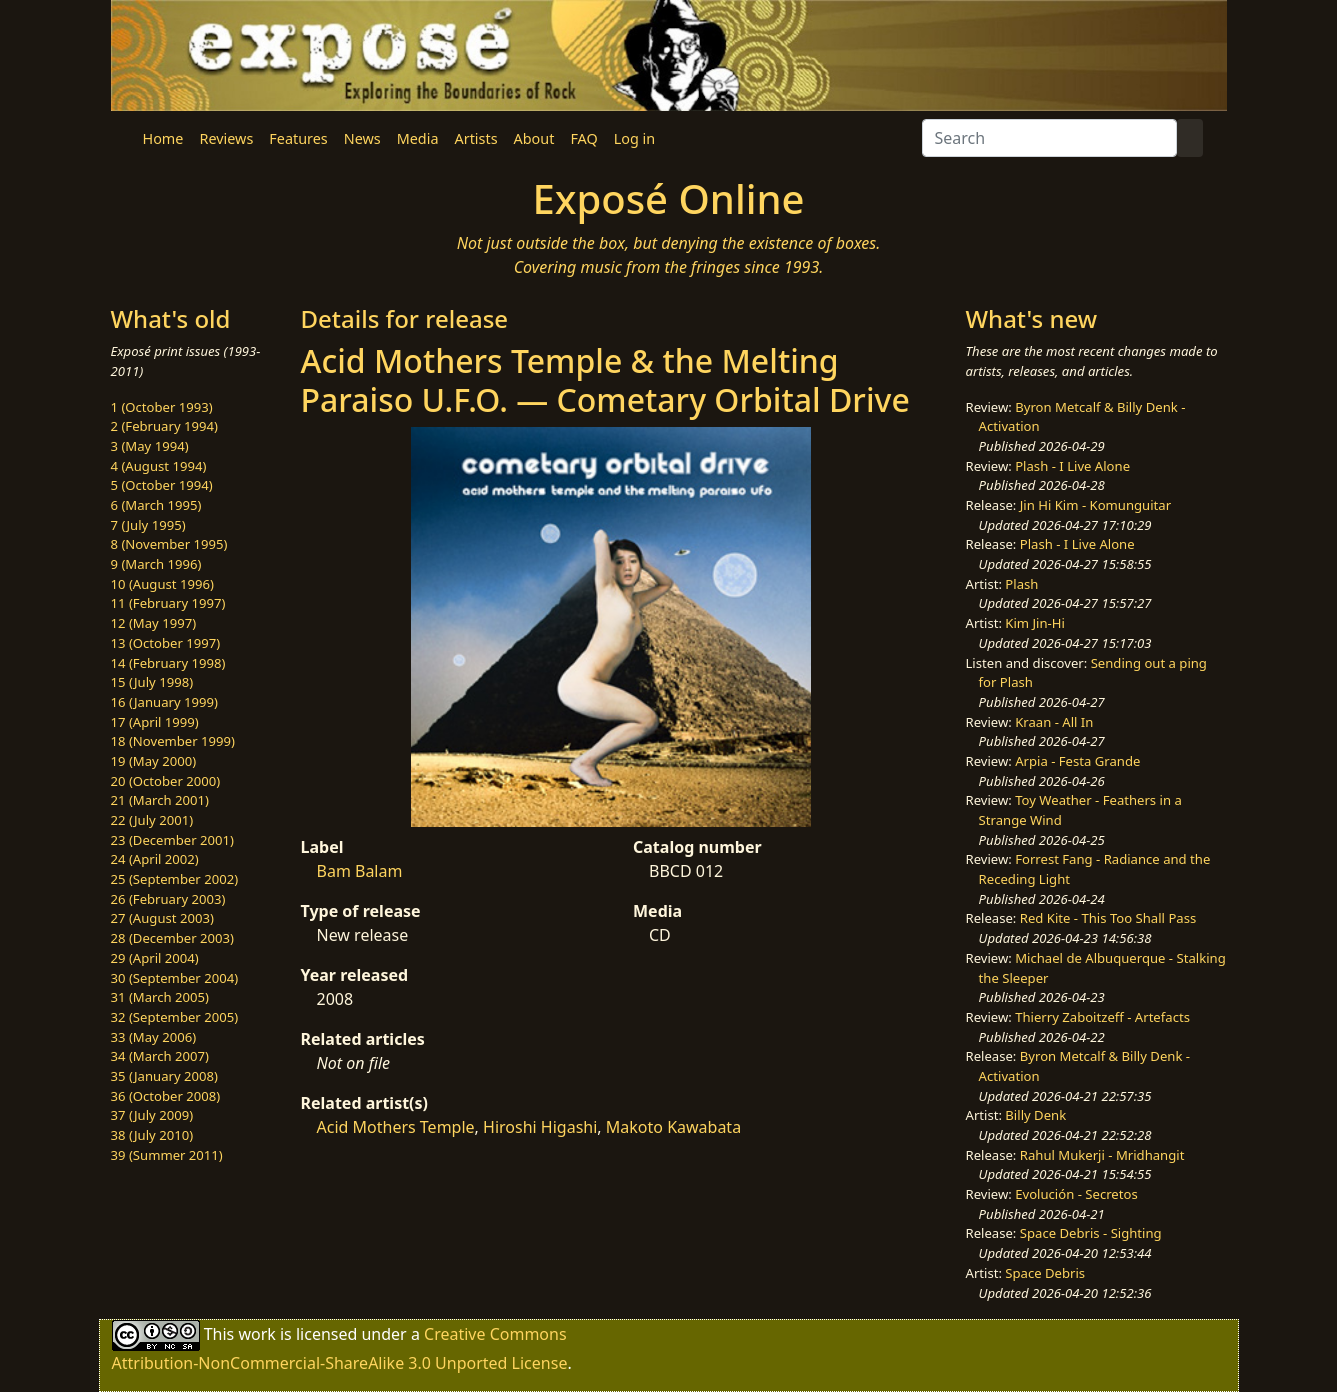 This screenshot has height=1392, width=1337. I want to click on 31 (March 2005), so click(160, 997).